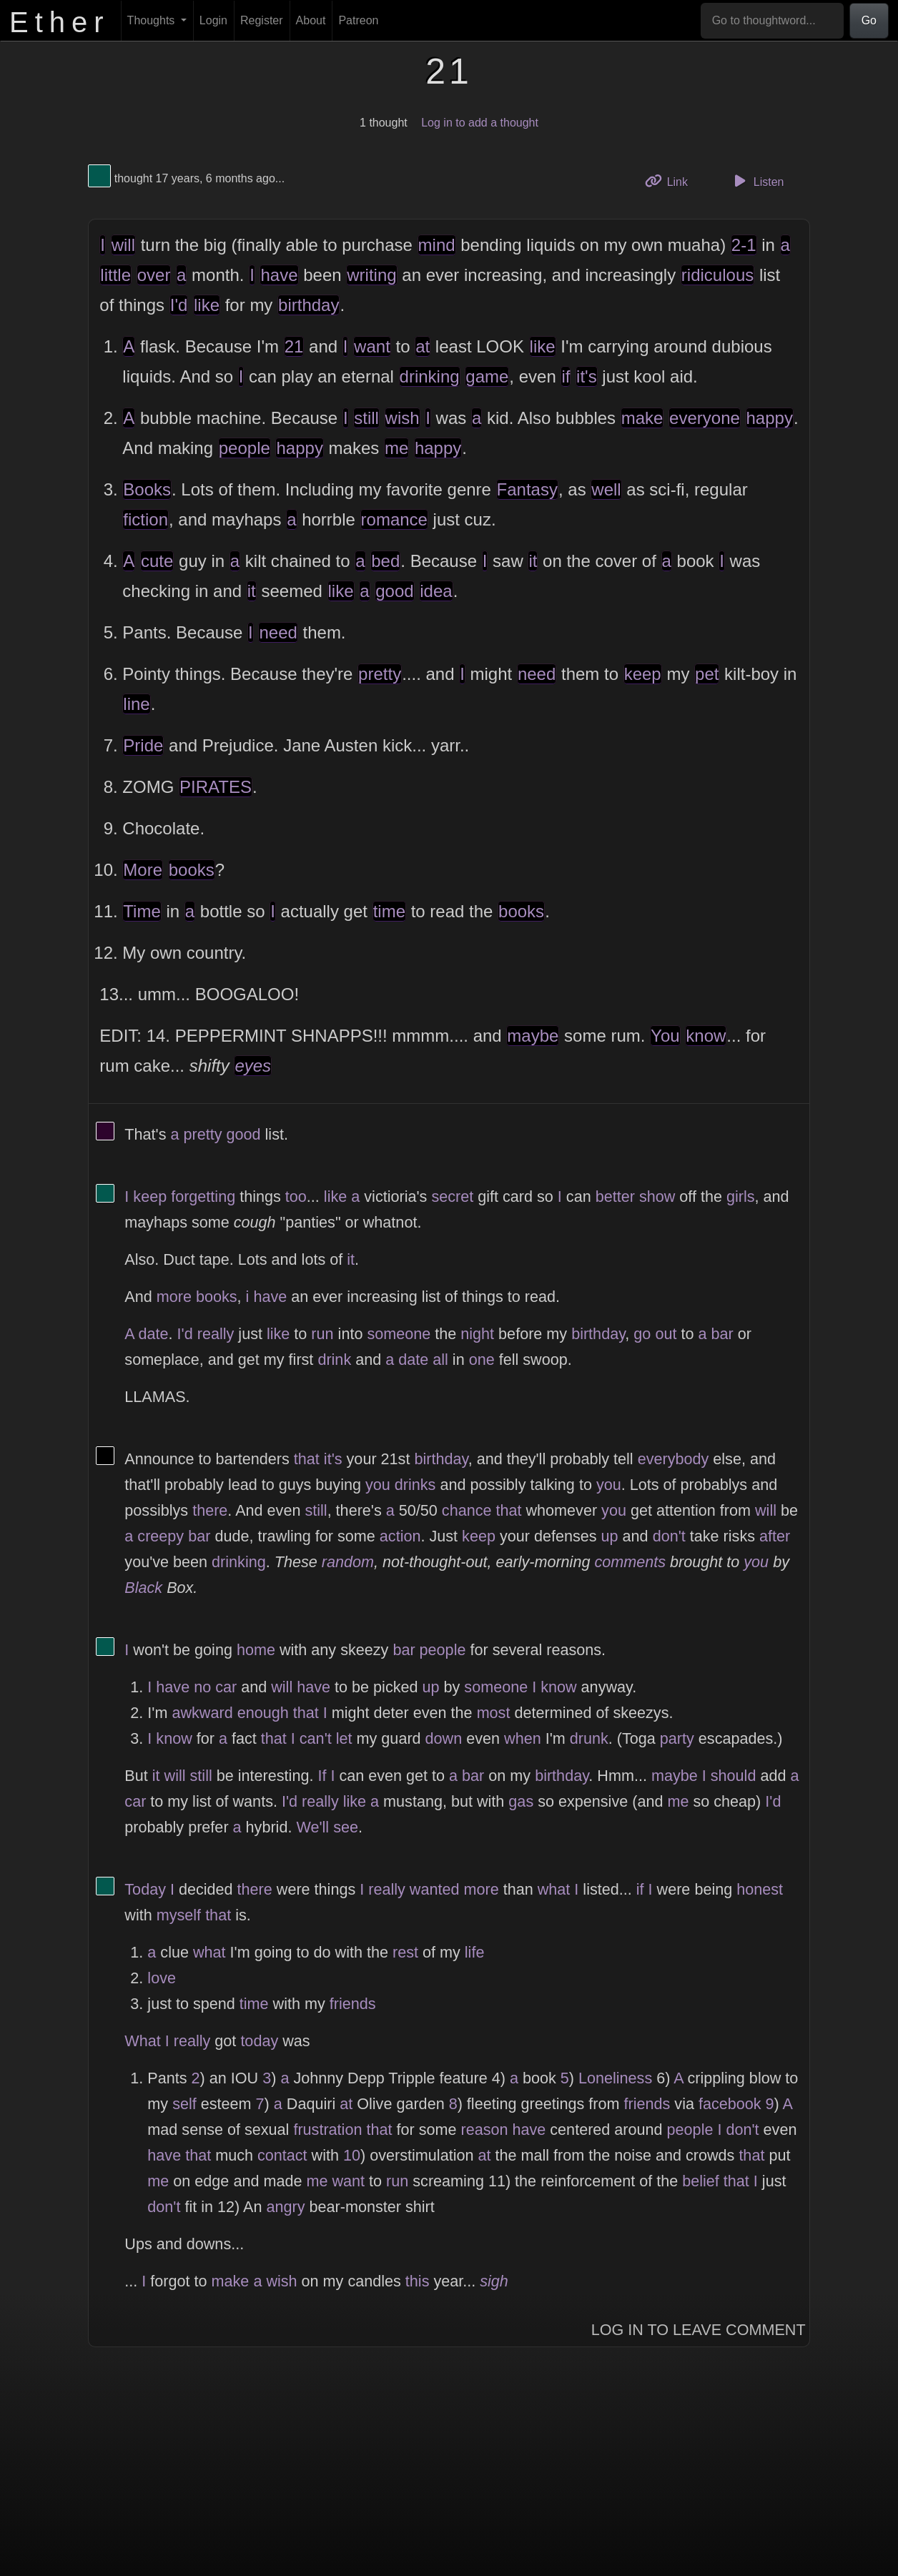 This screenshot has height=2576, width=898. What do you see at coordinates (202, 1687) in the screenshot?
I see `no` at bounding box center [202, 1687].